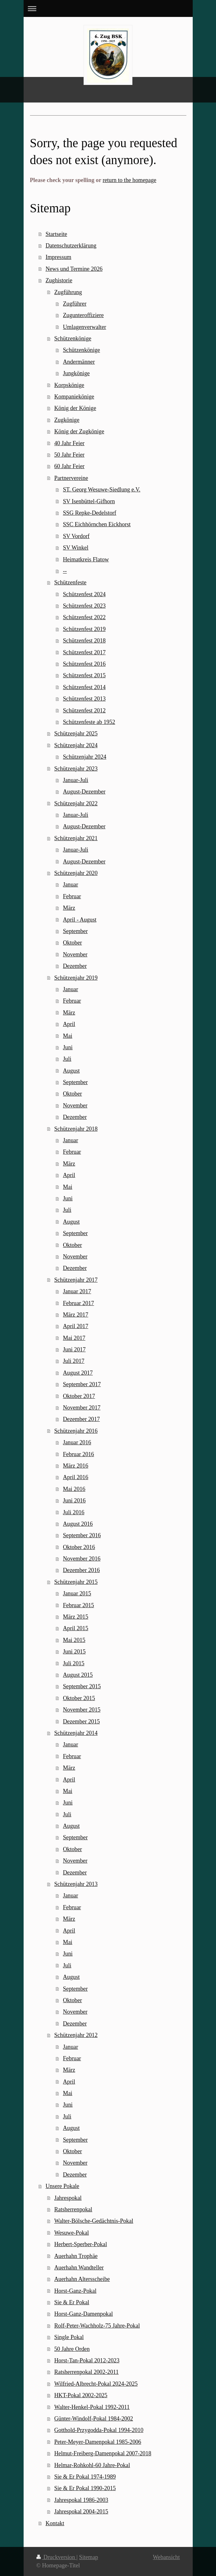 Image resolution: width=216 pixels, height=2576 pixels. Describe the element at coordinates (76, 978) in the screenshot. I see `Schützenjahr 2019` at that location.